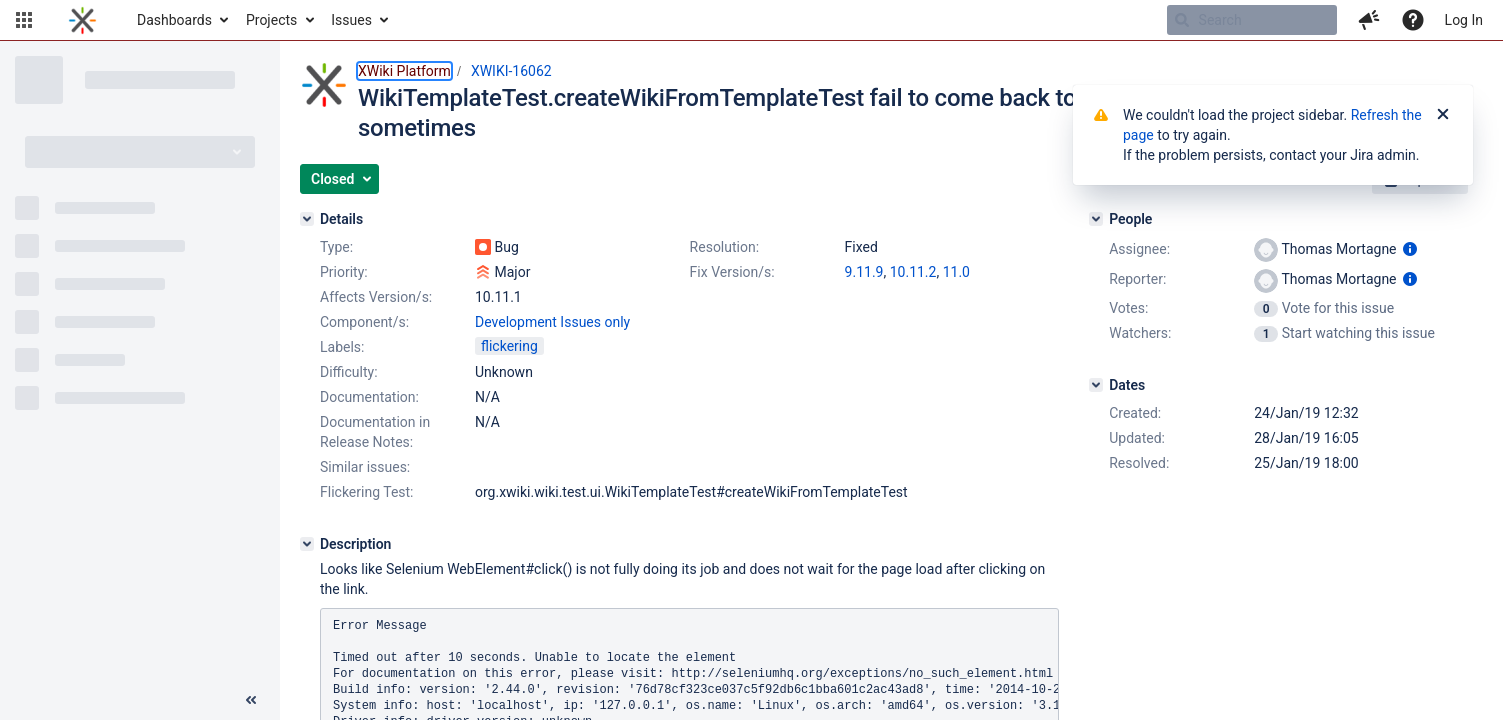 This screenshot has height=720, width=1503. Describe the element at coordinates (376, 297) in the screenshot. I see `Affects Version/s:` at that location.